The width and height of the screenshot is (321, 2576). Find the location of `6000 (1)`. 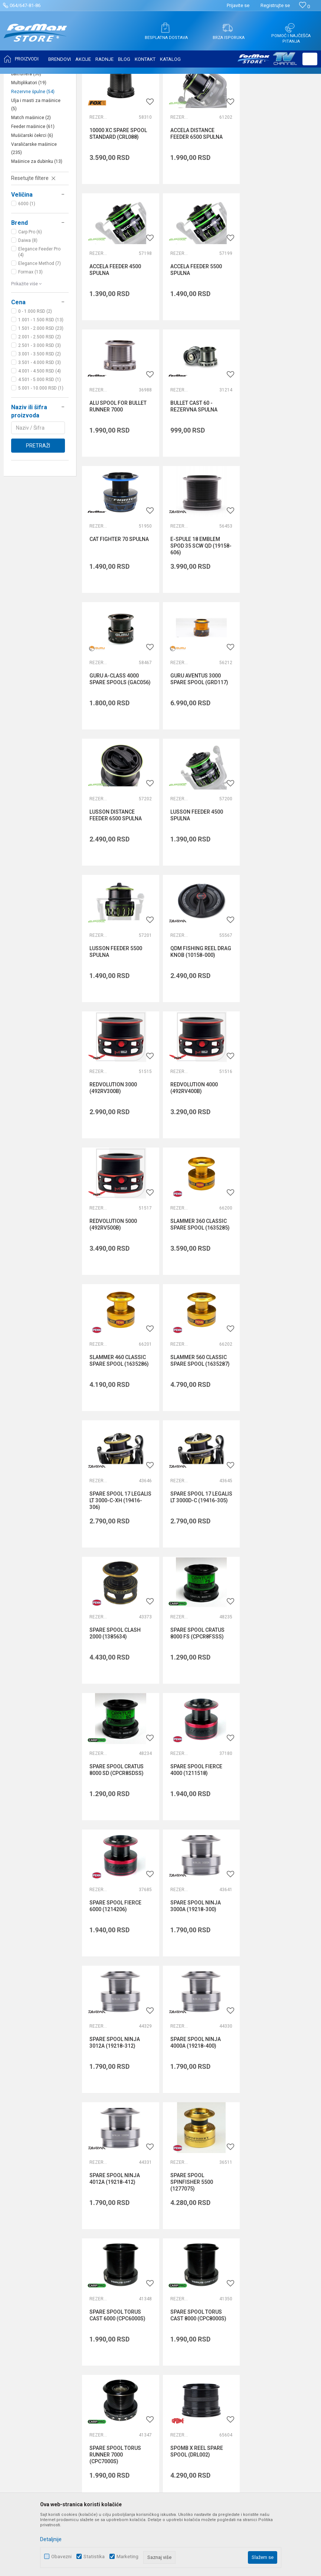

6000 (1) is located at coordinates (26, 277).